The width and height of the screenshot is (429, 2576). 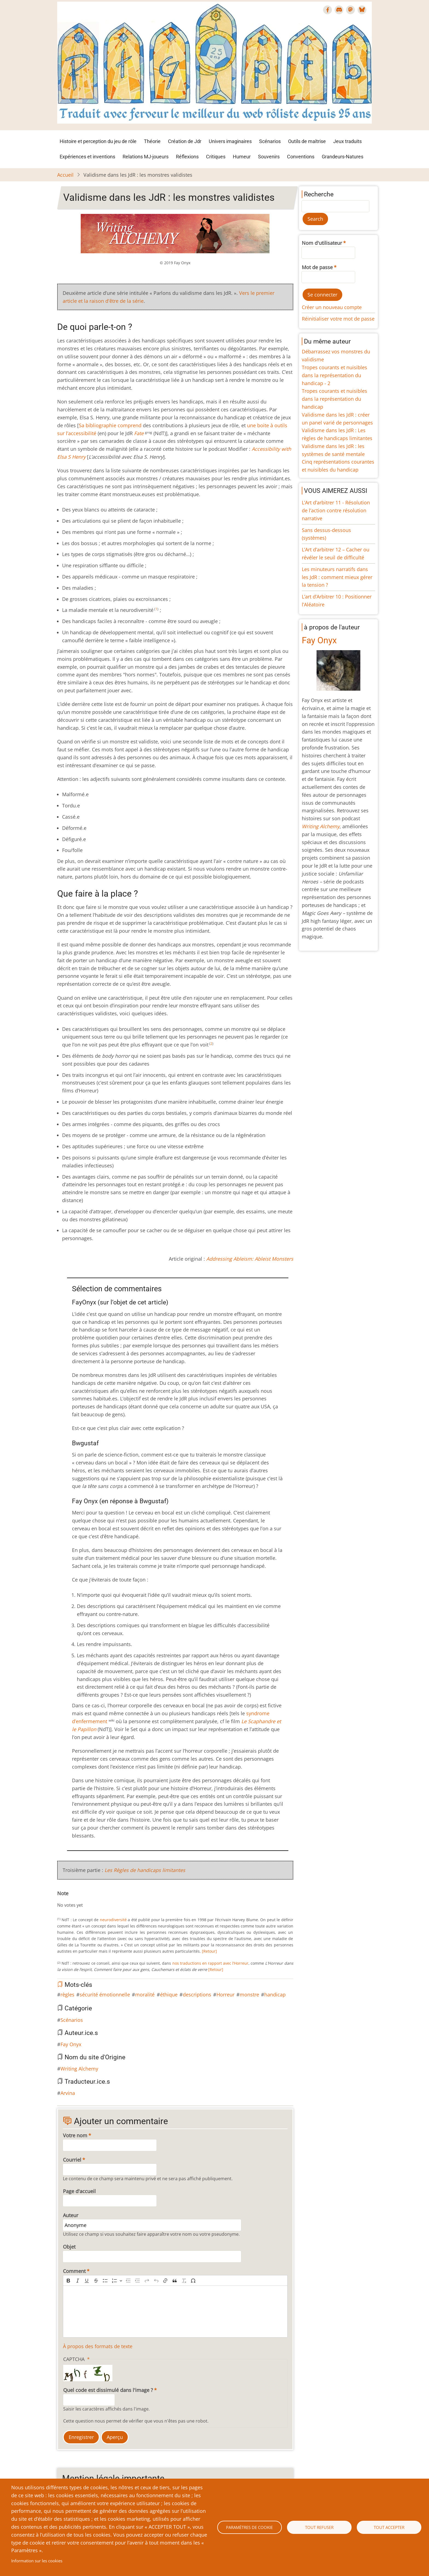 What do you see at coordinates (105, 1994) in the screenshot?
I see `sécurité émotionnelle` at bounding box center [105, 1994].